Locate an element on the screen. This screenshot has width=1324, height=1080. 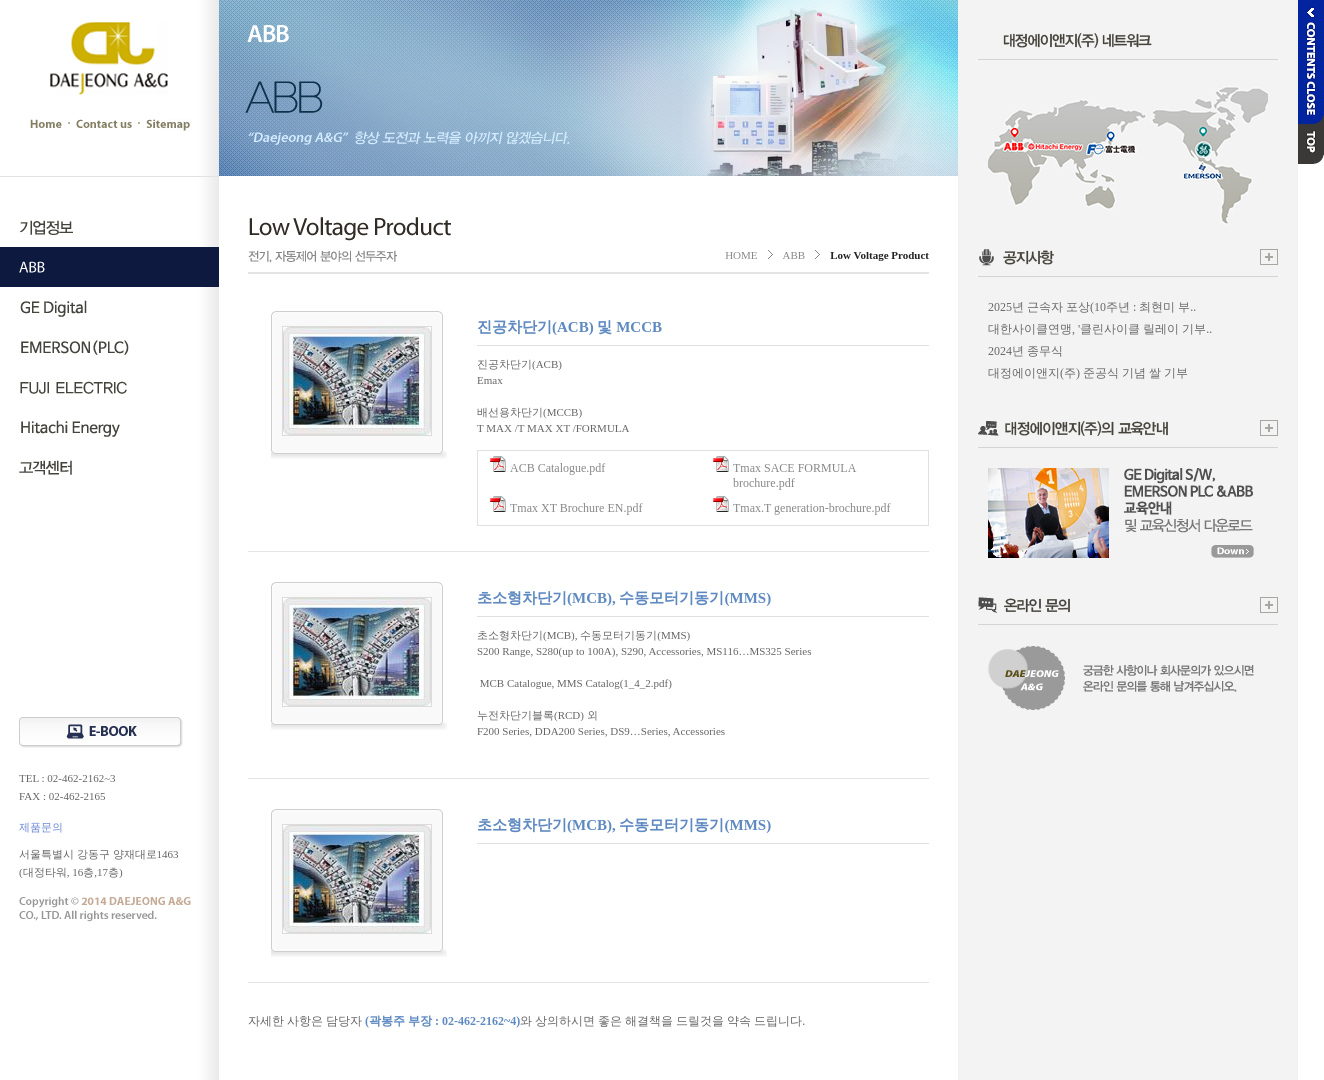
대정에이앤지(주) 준공식 기념 쌀 기부 is located at coordinates (1088, 373).